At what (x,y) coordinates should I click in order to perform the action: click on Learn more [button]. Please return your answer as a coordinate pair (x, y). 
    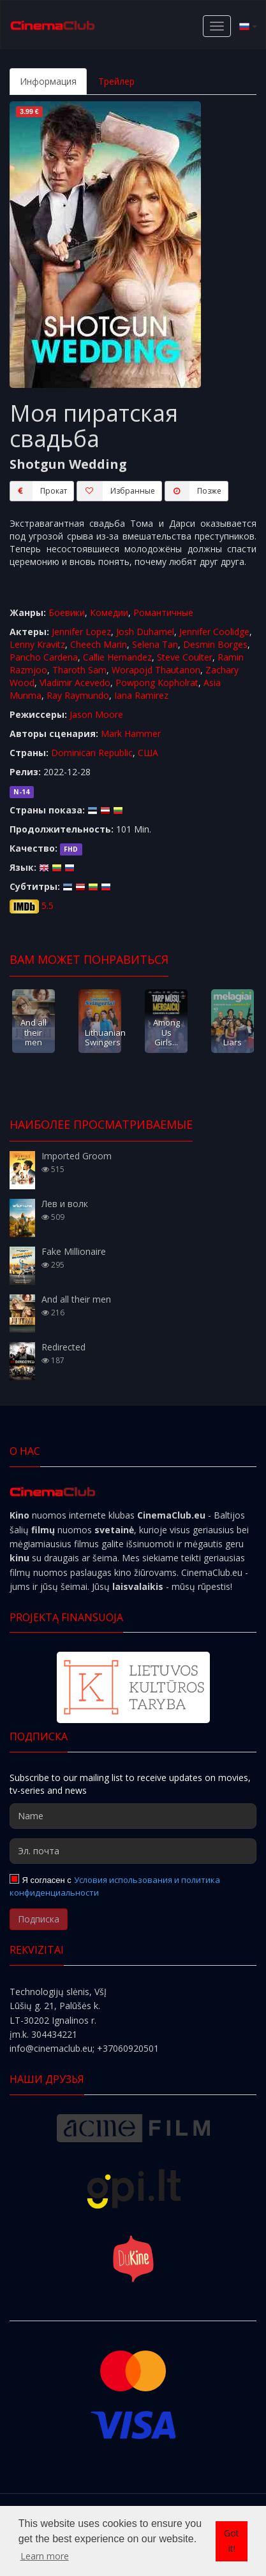
    Looking at the image, I should click on (44, 2556).